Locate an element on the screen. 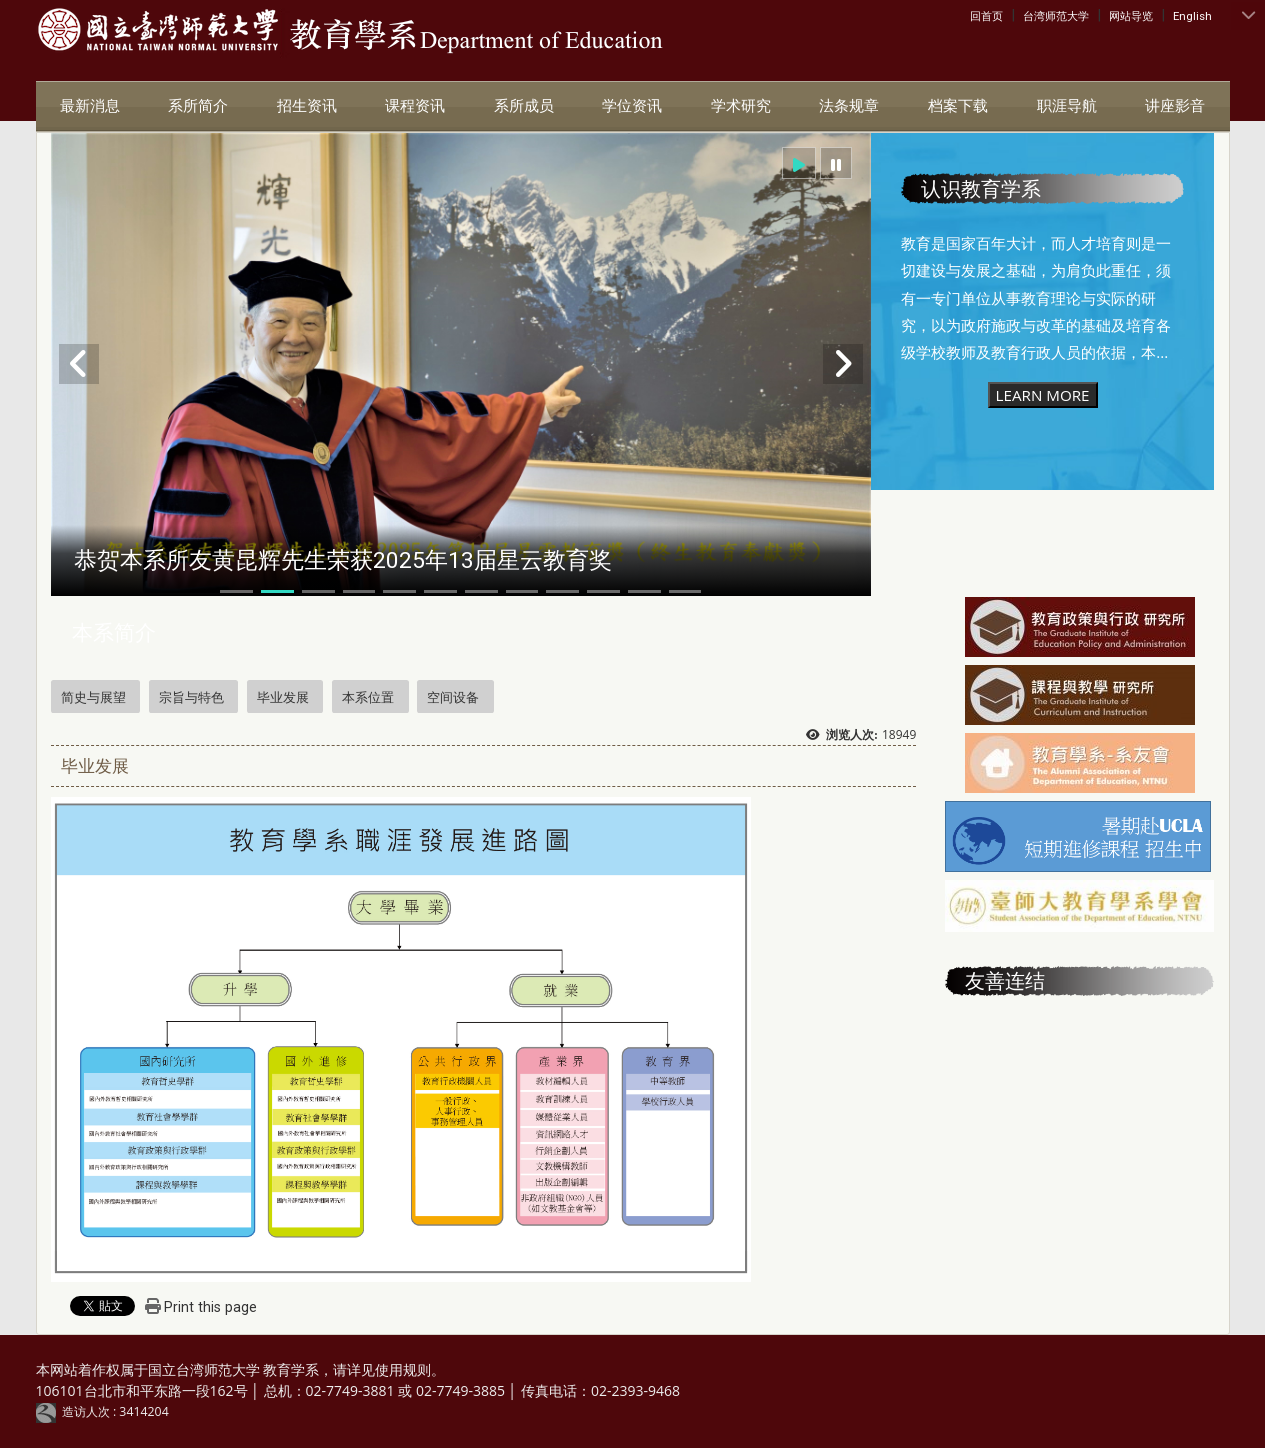 This screenshot has width=1265, height=1448. 最新消息 is located at coordinates (90, 106).